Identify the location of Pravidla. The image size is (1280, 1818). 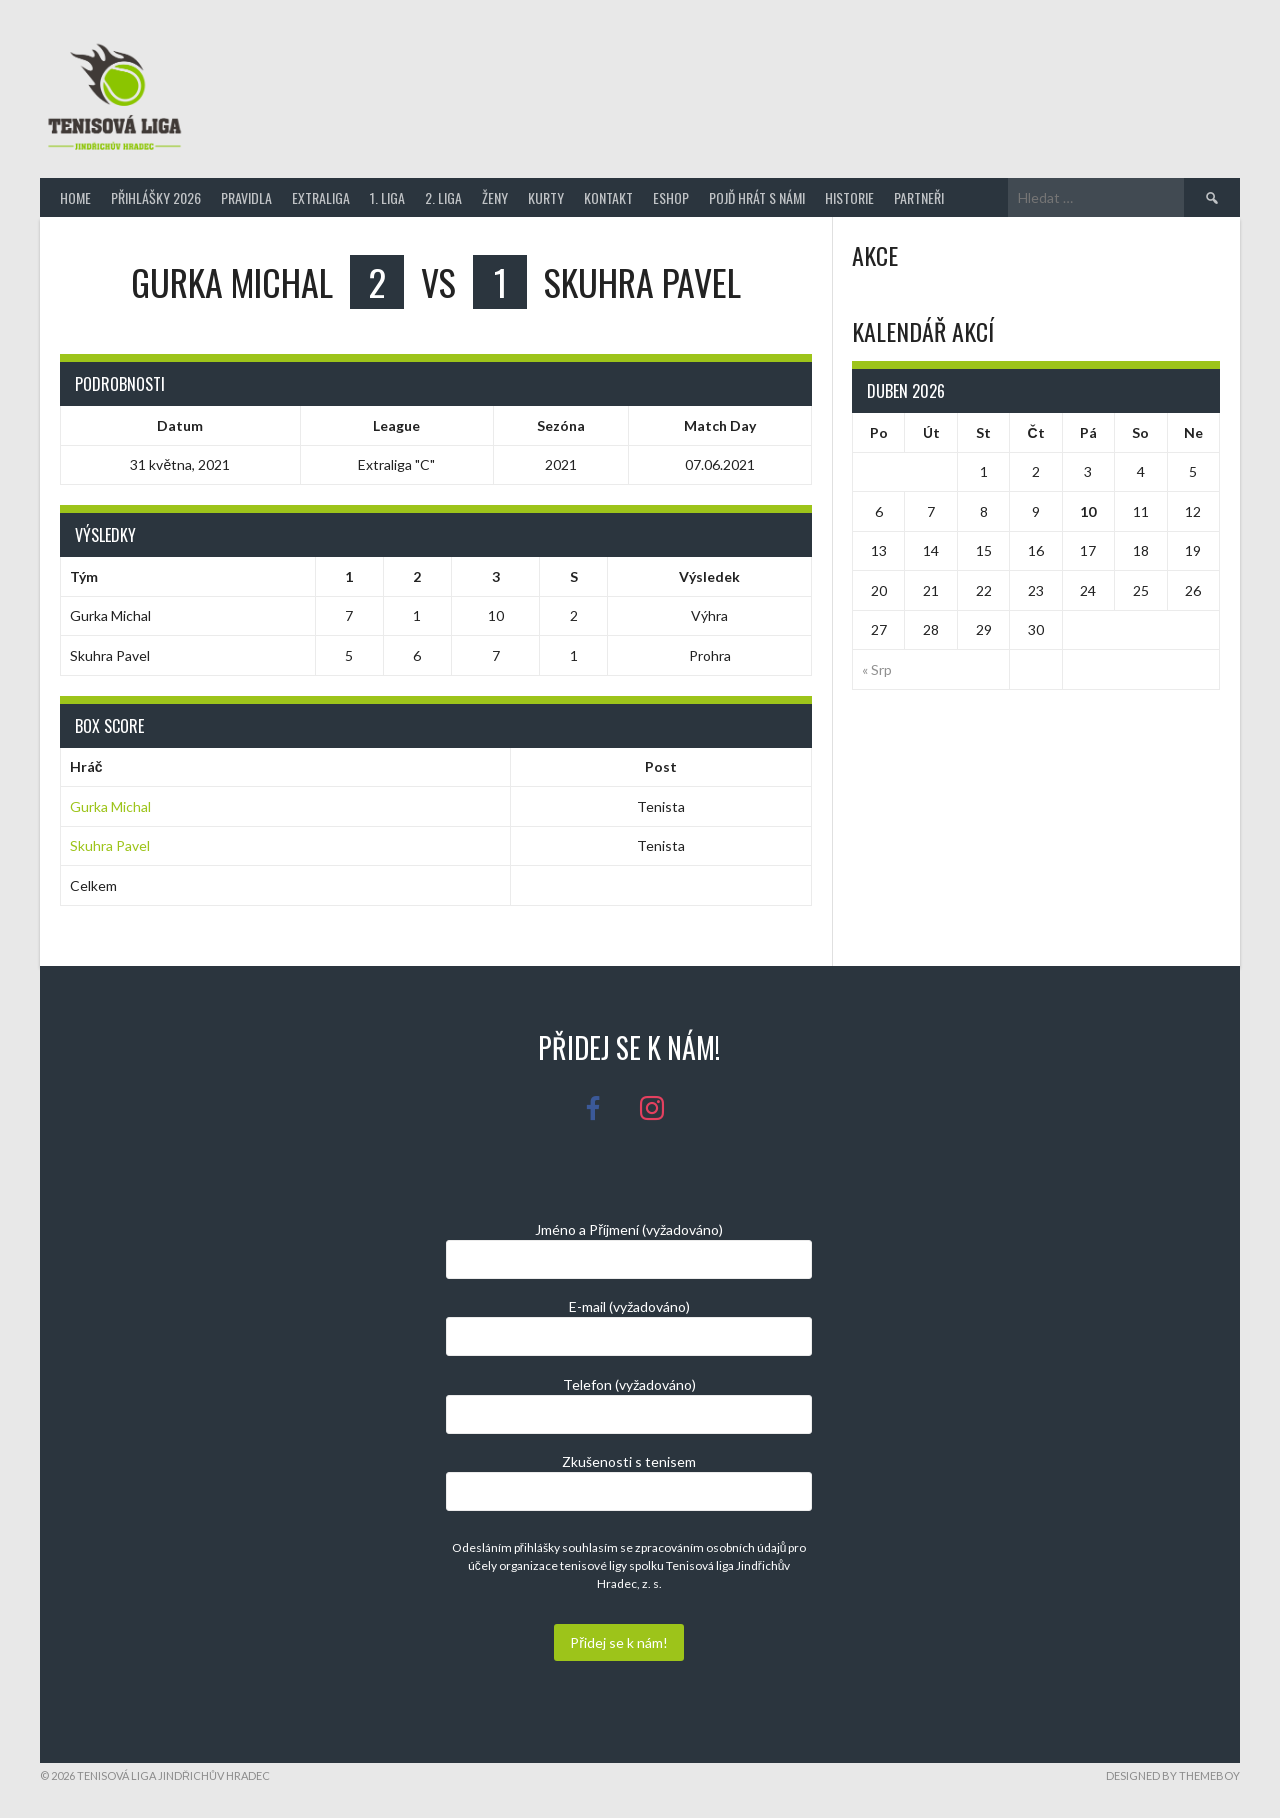
(246, 197).